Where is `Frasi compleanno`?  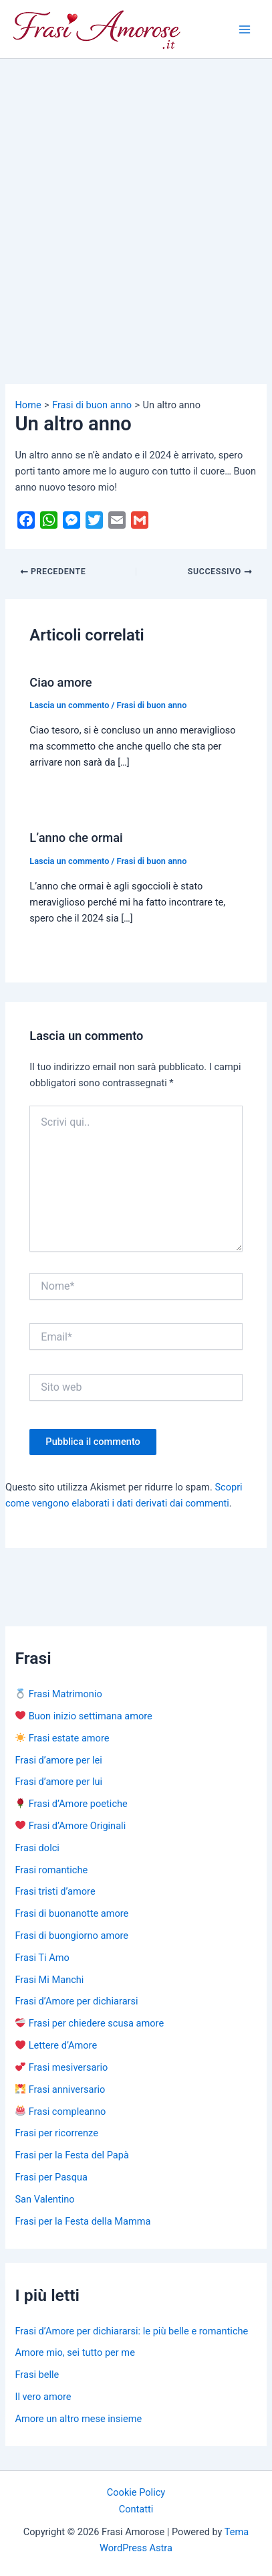
Frasi compleanno is located at coordinates (60, 2112).